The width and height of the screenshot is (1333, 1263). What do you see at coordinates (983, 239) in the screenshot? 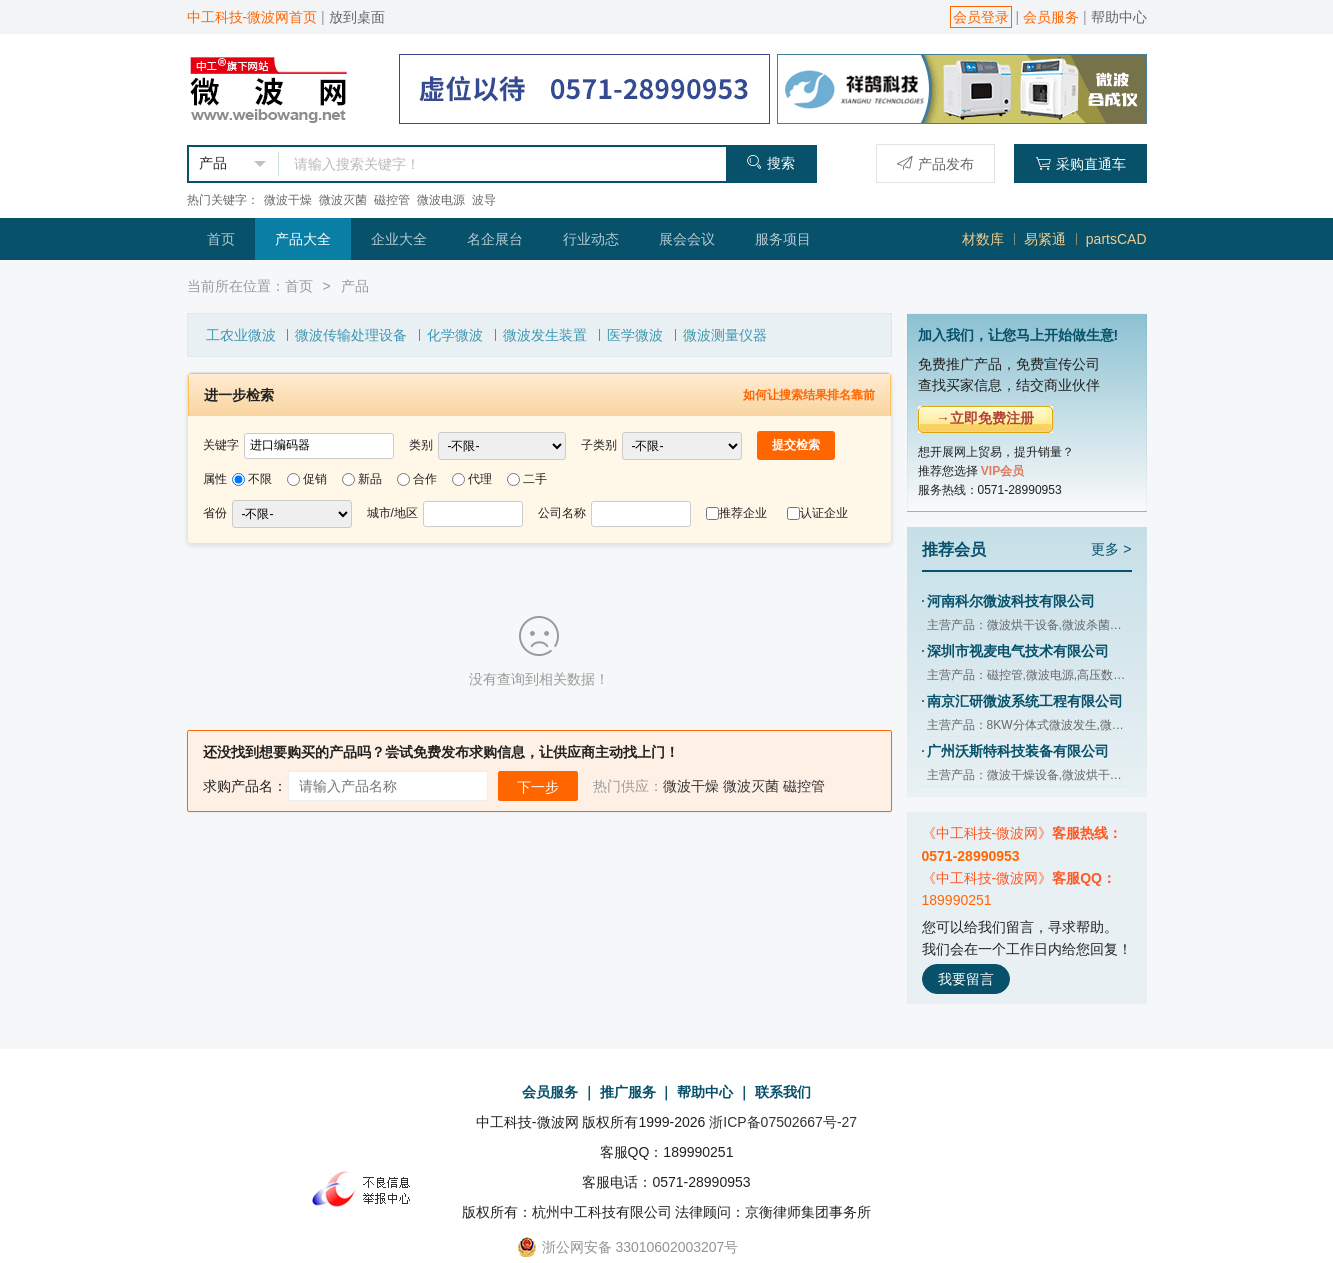
I see `材数库` at bounding box center [983, 239].